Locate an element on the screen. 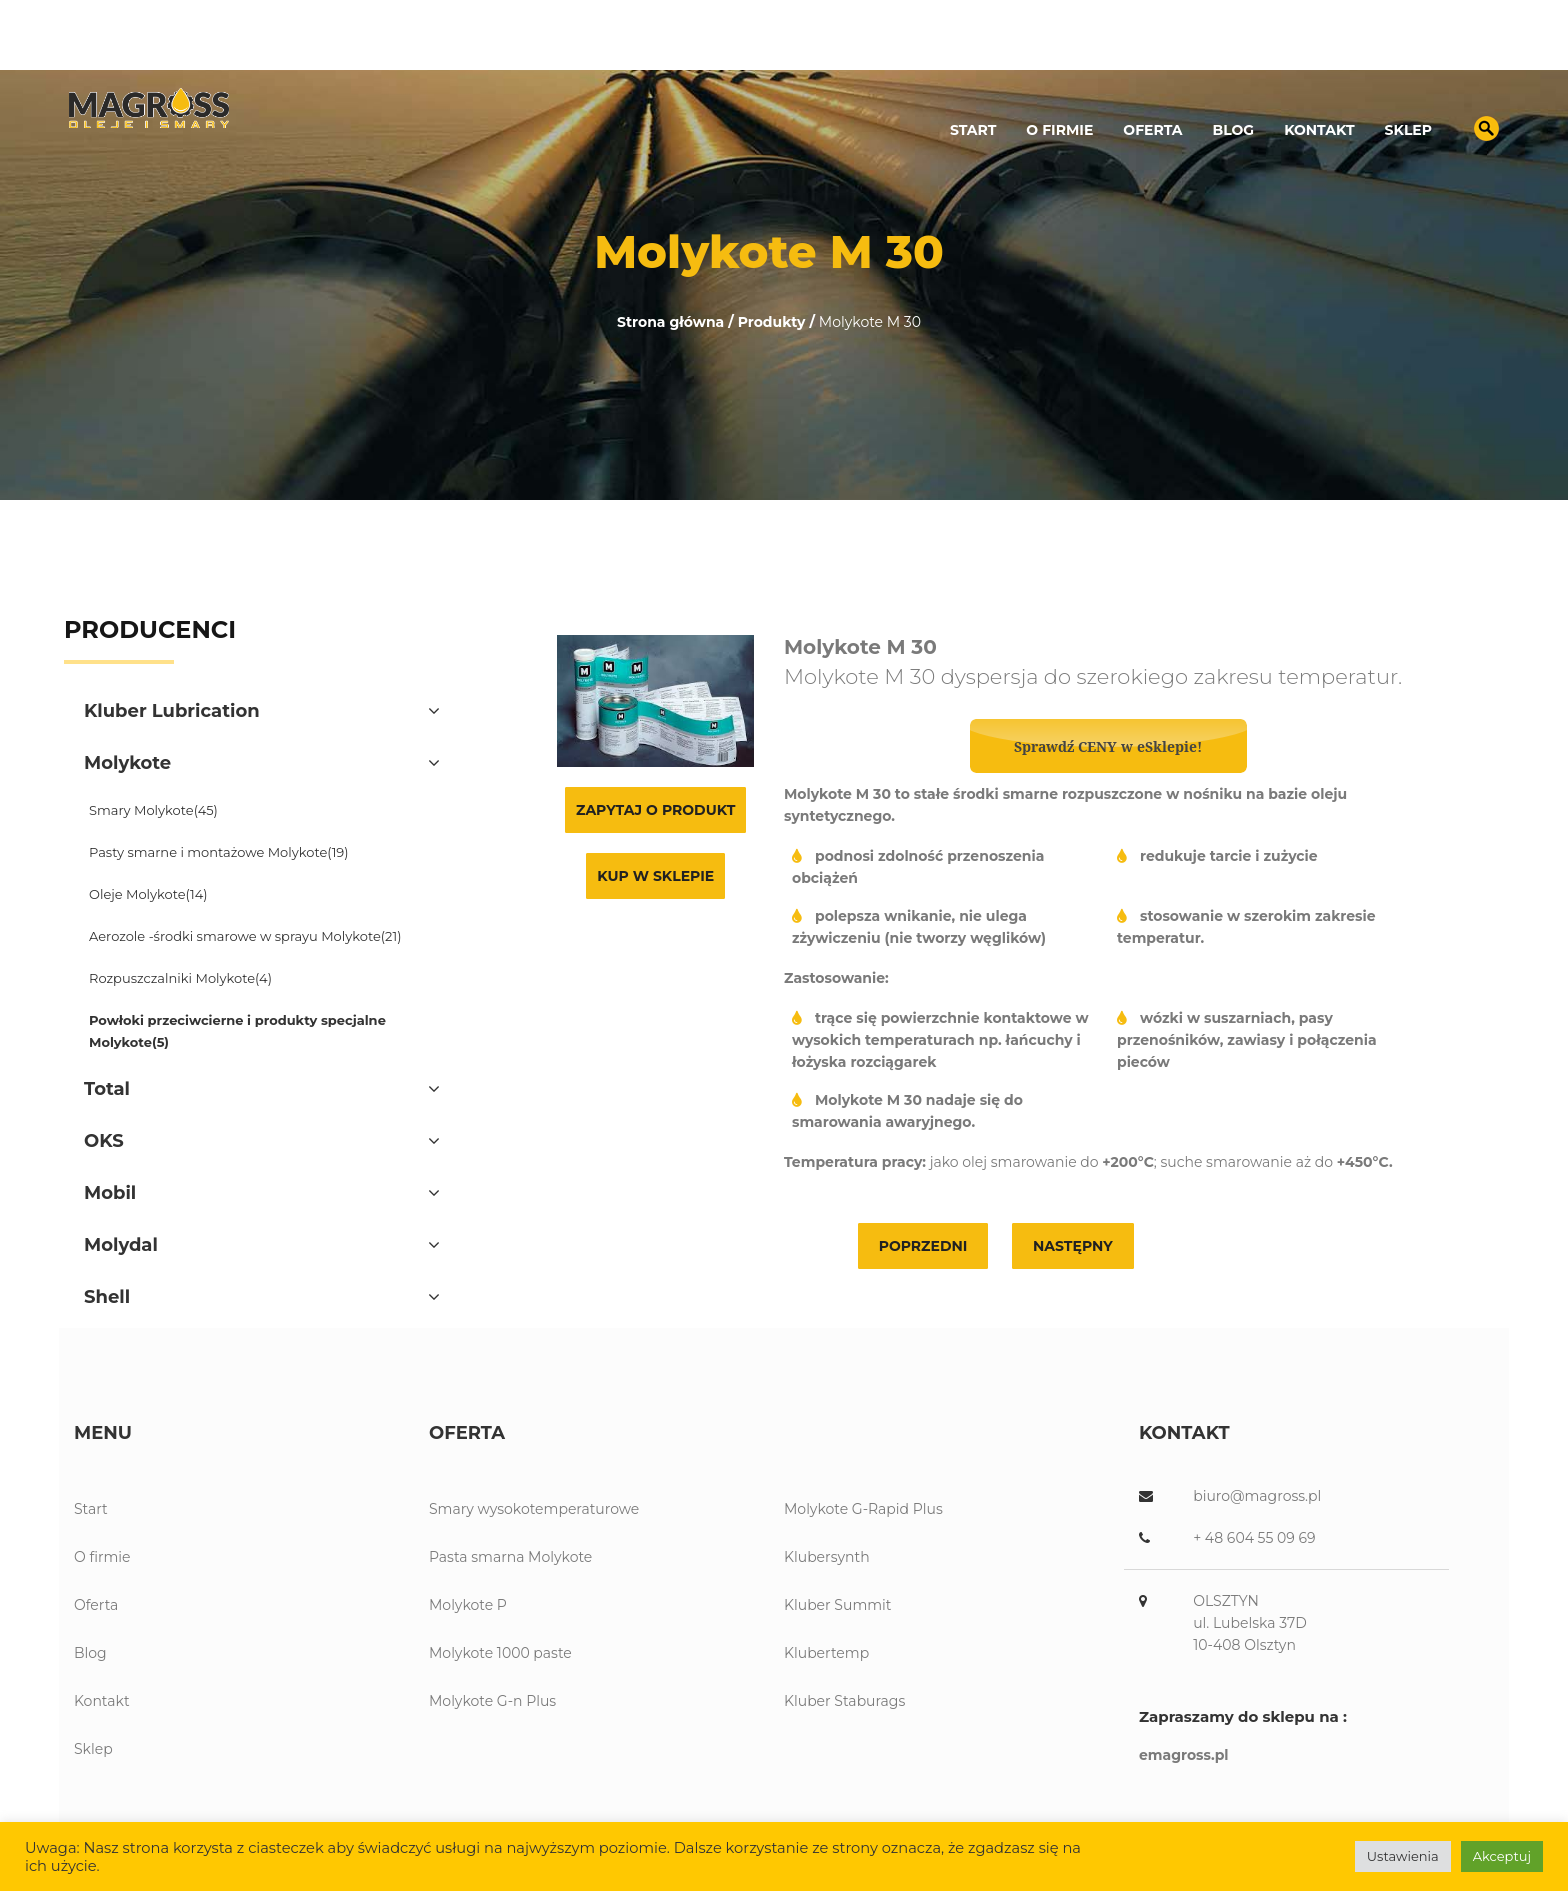  Zapytaj o produkt is located at coordinates (655, 810).